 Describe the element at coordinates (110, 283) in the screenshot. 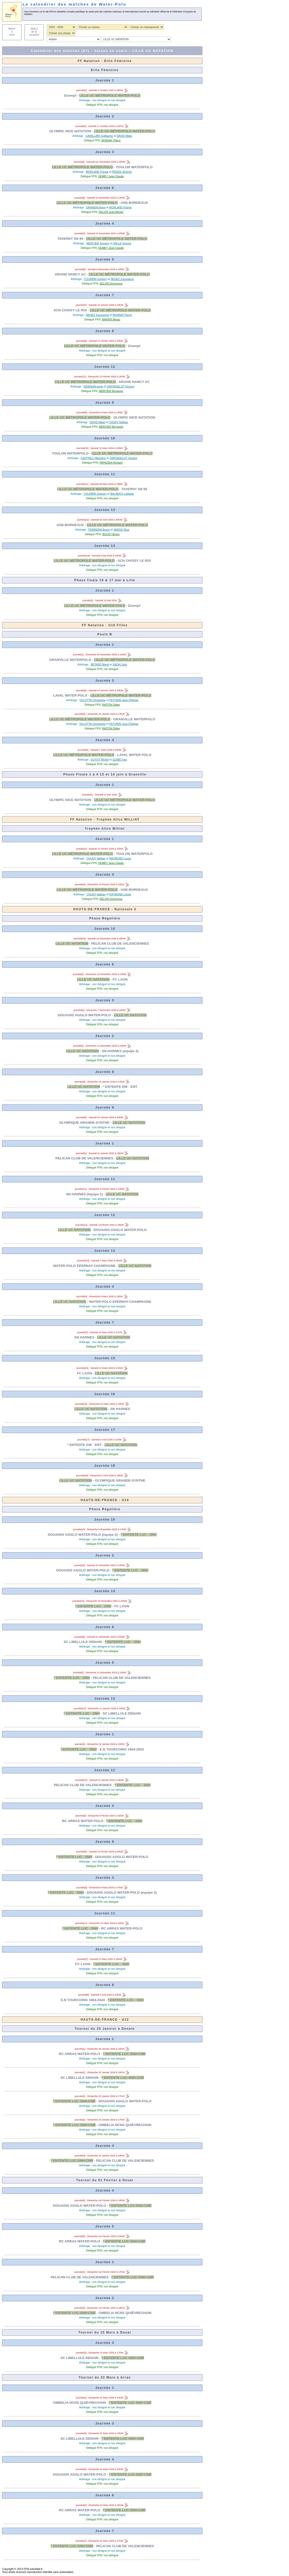

I see `DELON Dominique` at that location.